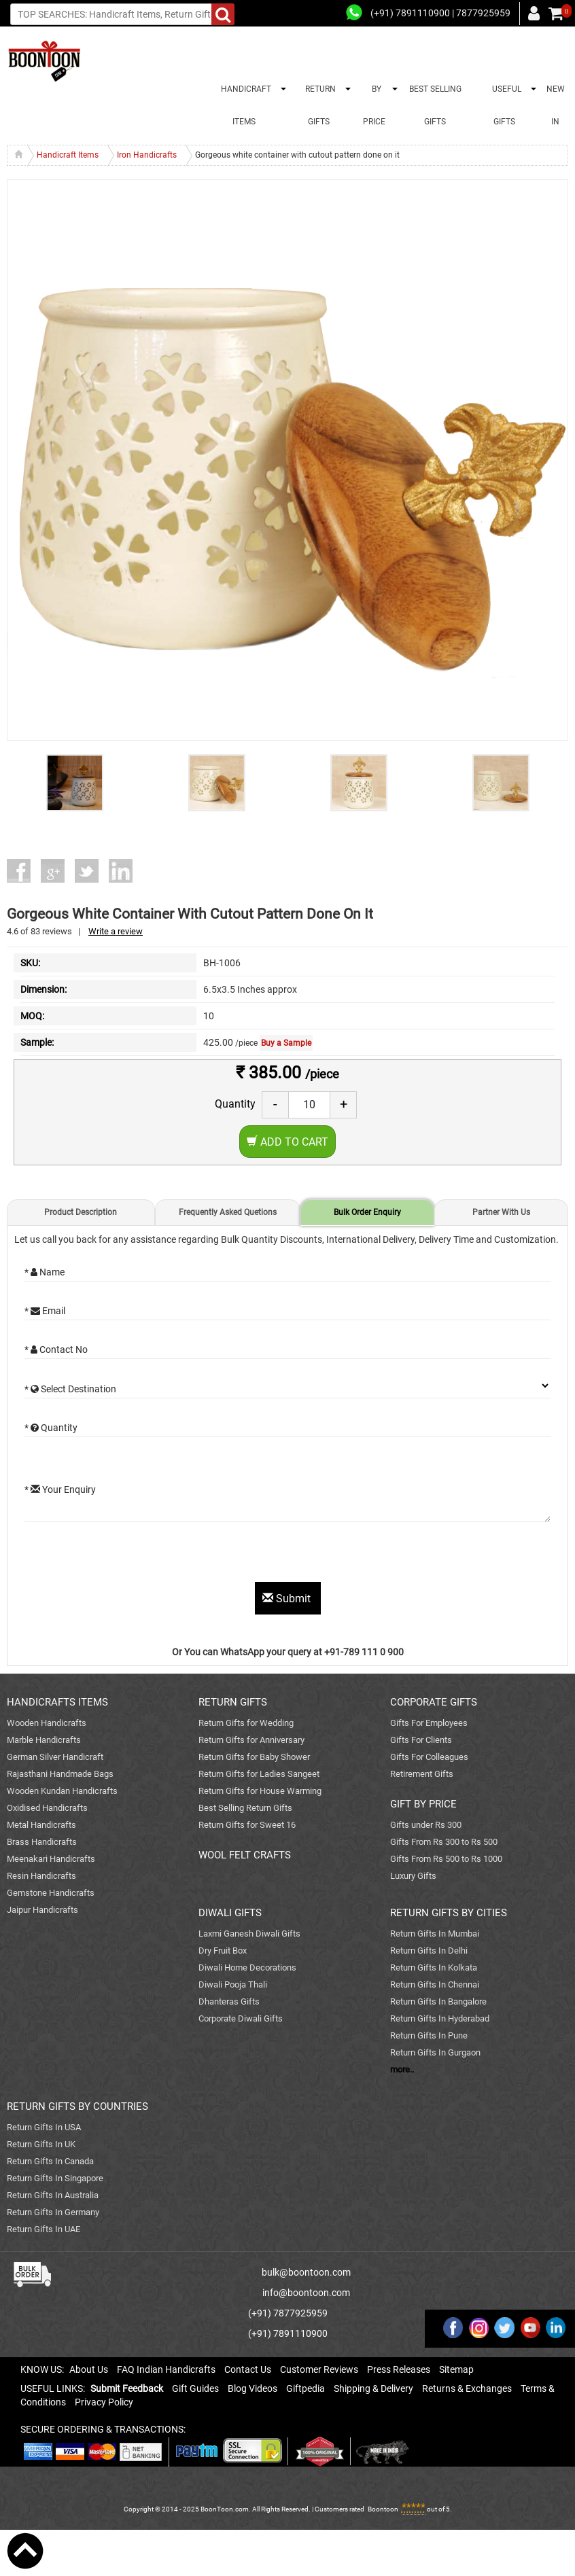 Image resolution: width=575 pixels, height=2576 pixels. I want to click on Gifts From Rs 500 to Rs 1000, so click(446, 1859).